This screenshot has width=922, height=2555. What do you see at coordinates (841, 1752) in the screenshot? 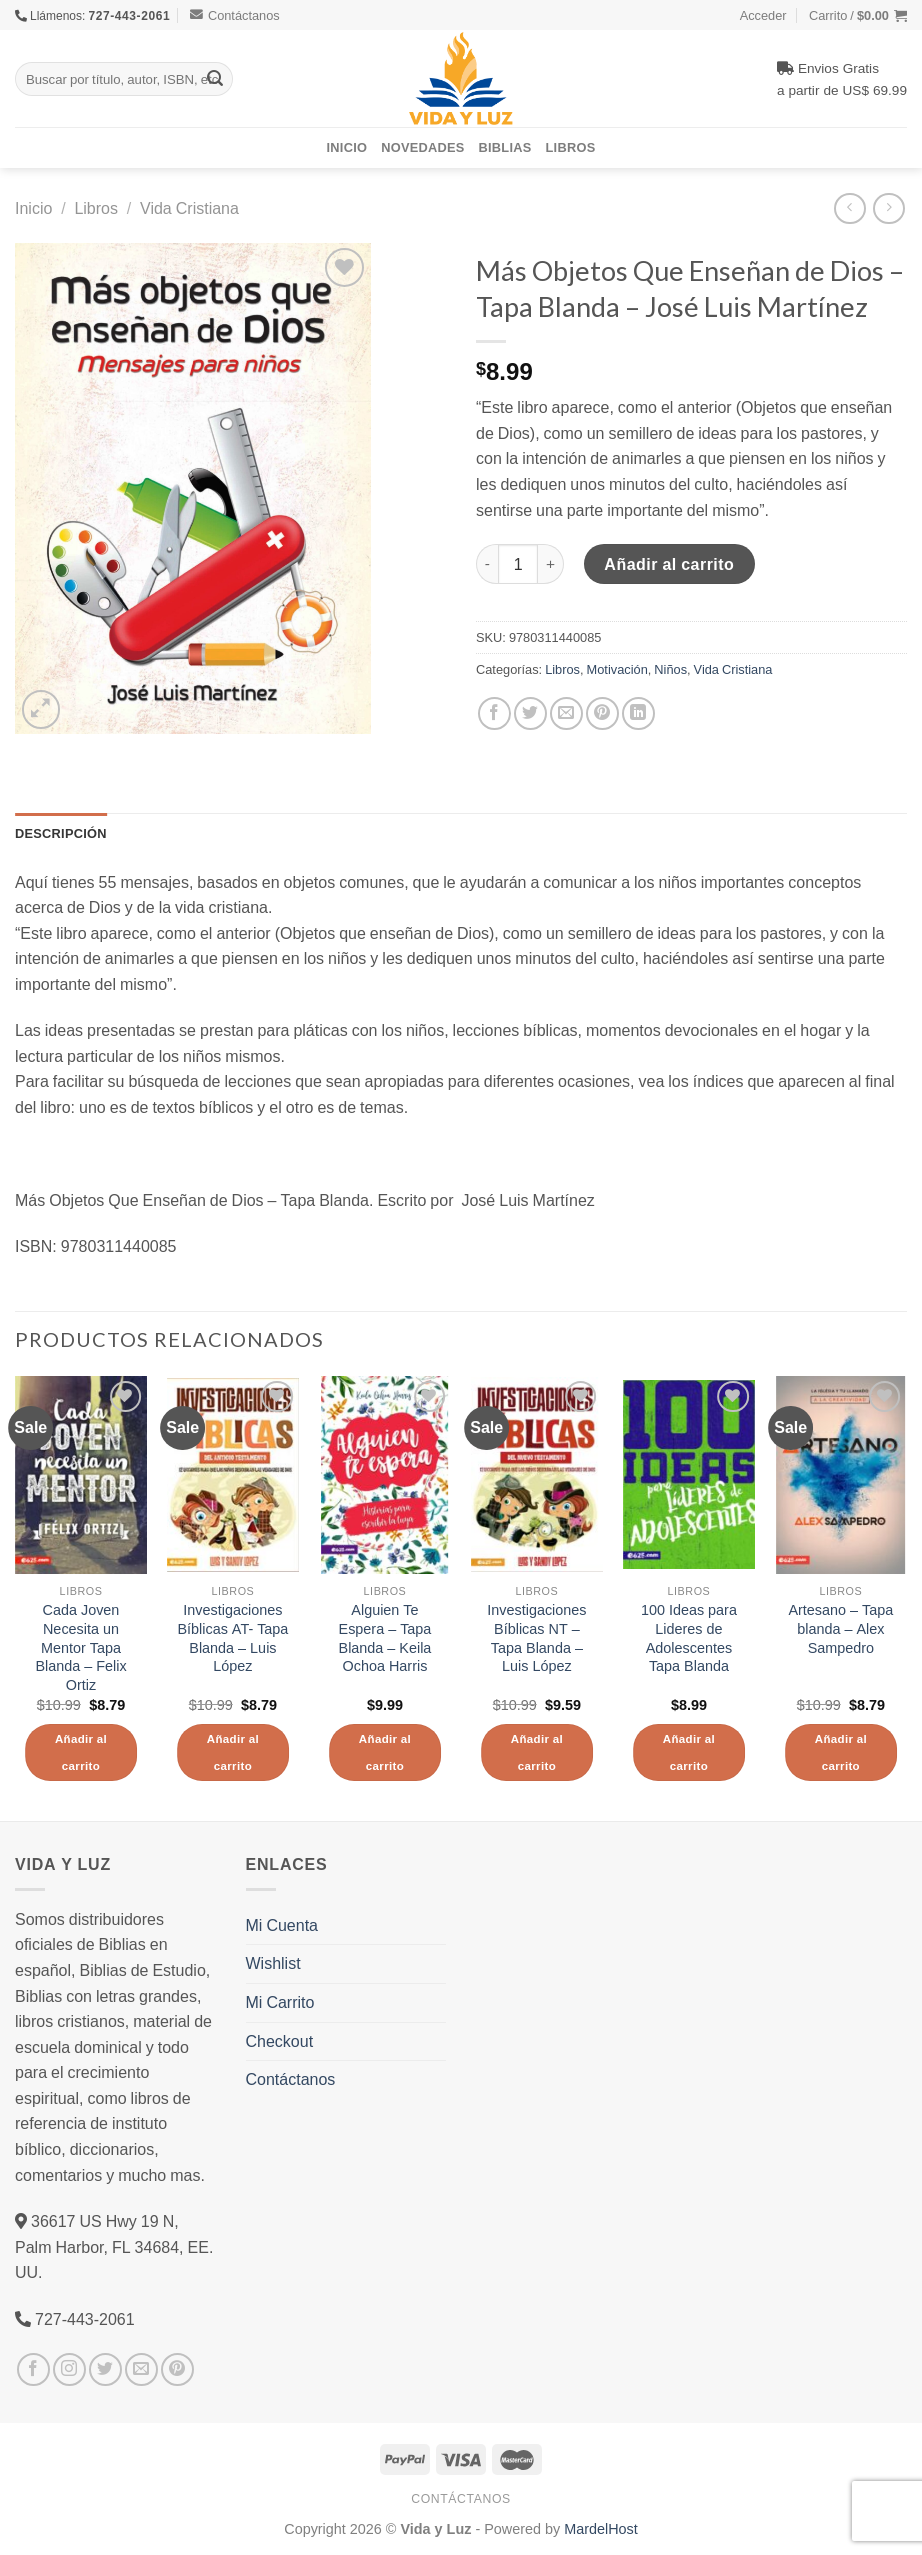
I see `Añadir al carrito [Añade “Artesano - Tapa blanda - Alex Sampedro” a tu carrito]` at bounding box center [841, 1752].